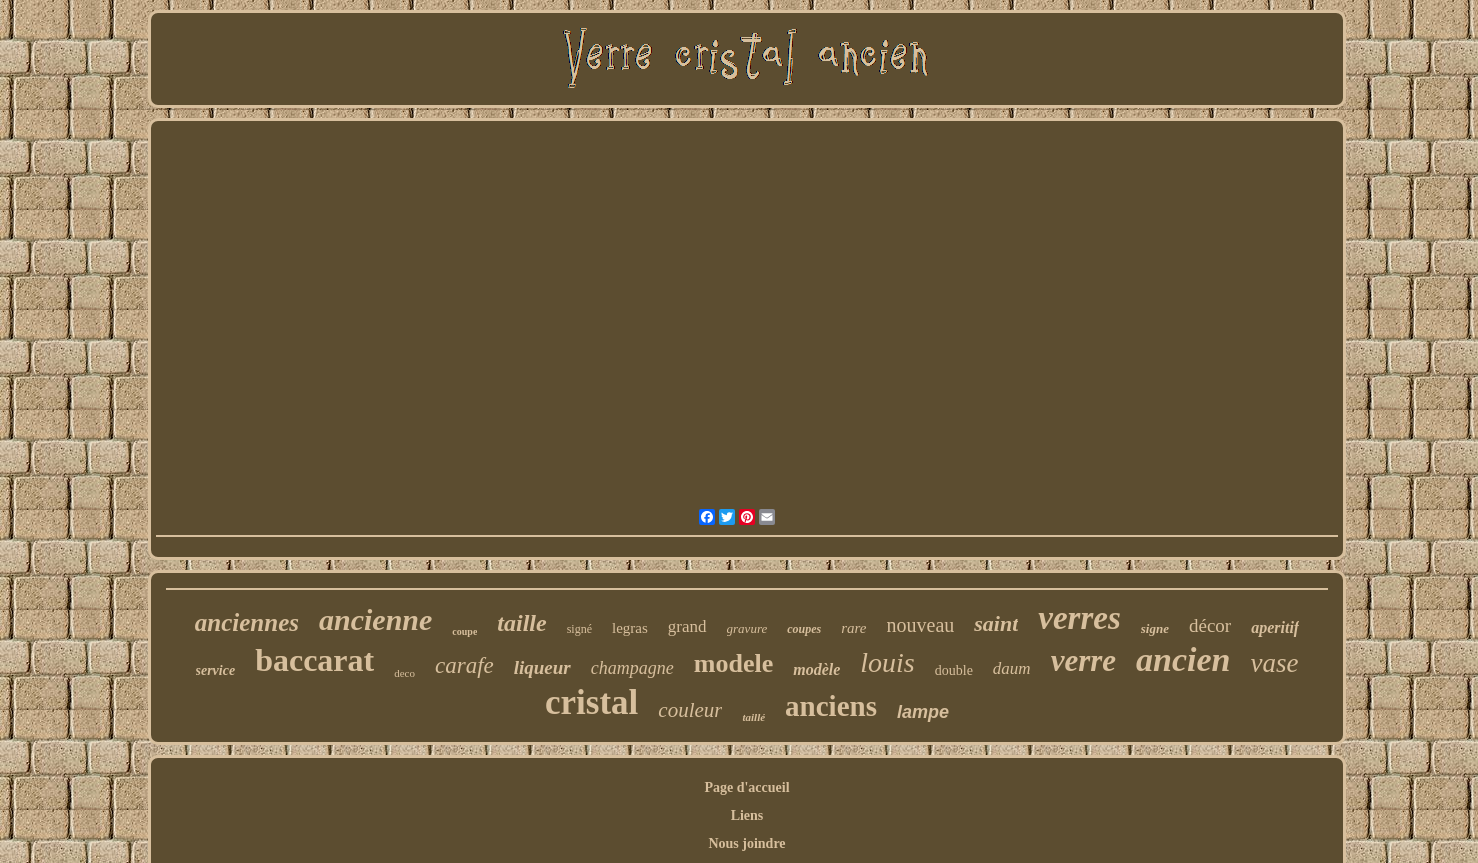 Image resolution: width=1478 pixels, height=863 pixels. Describe the element at coordinates (733, 663) in the screenshot. I see `modele` at that location.